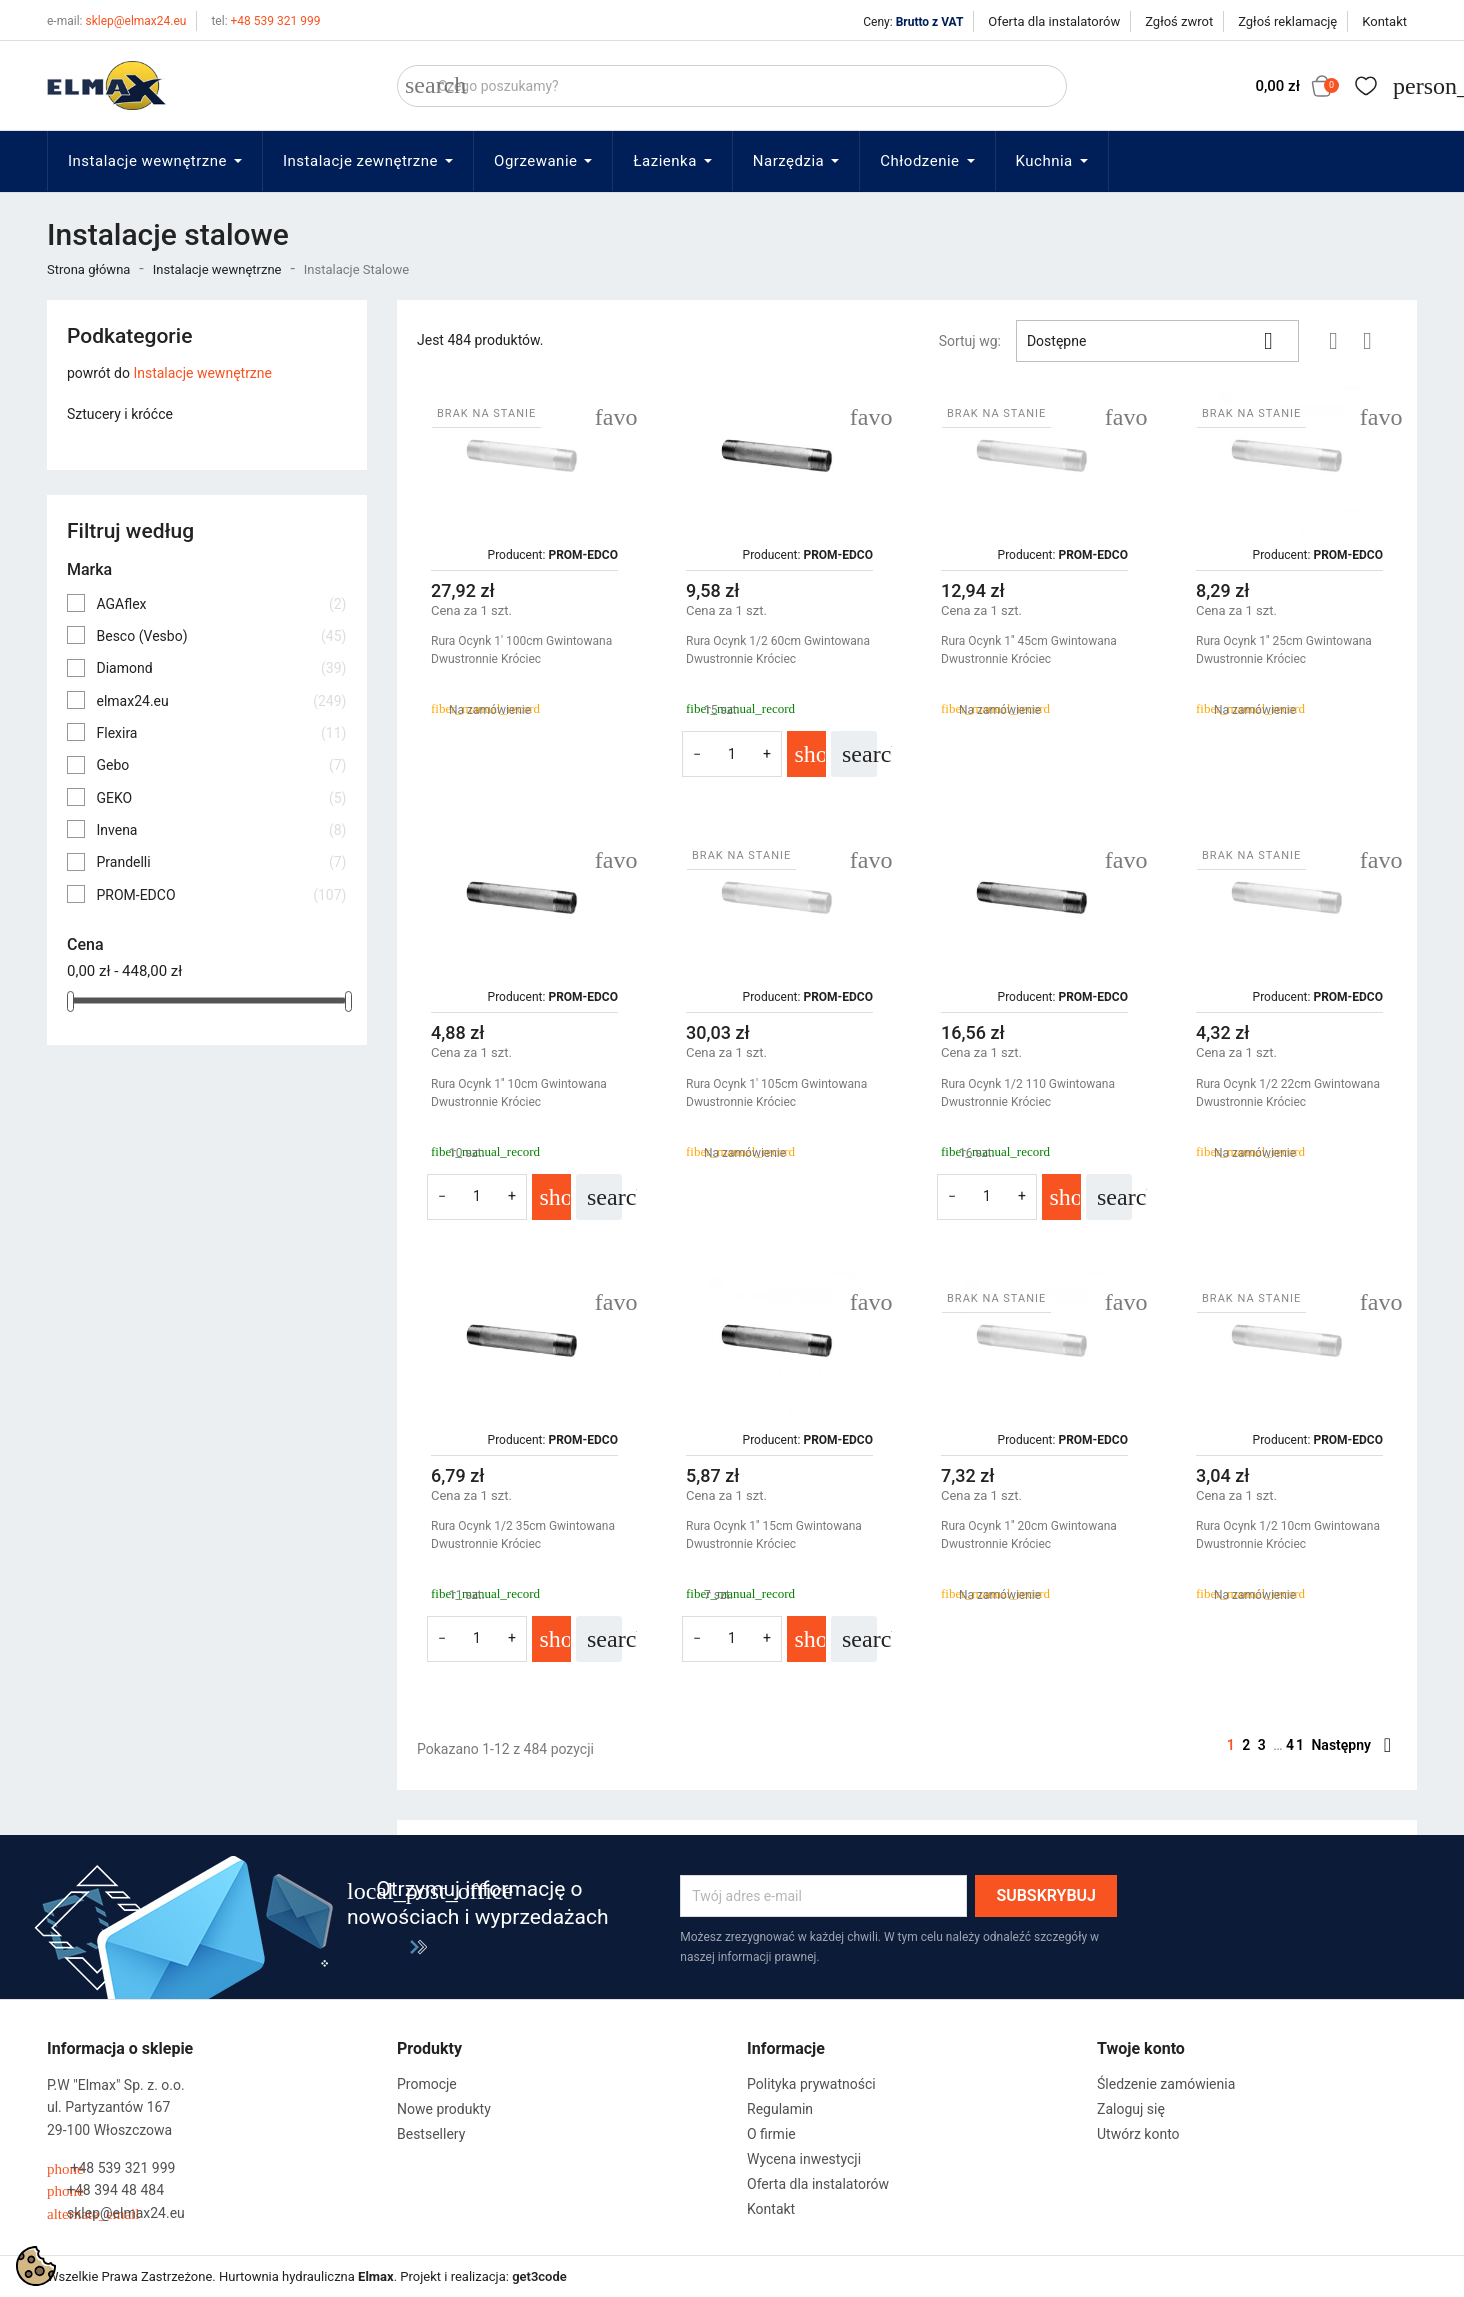 The width and height of the screenshot is (1464, 2297). I want to click on [Szukaj], so click(732, 86).